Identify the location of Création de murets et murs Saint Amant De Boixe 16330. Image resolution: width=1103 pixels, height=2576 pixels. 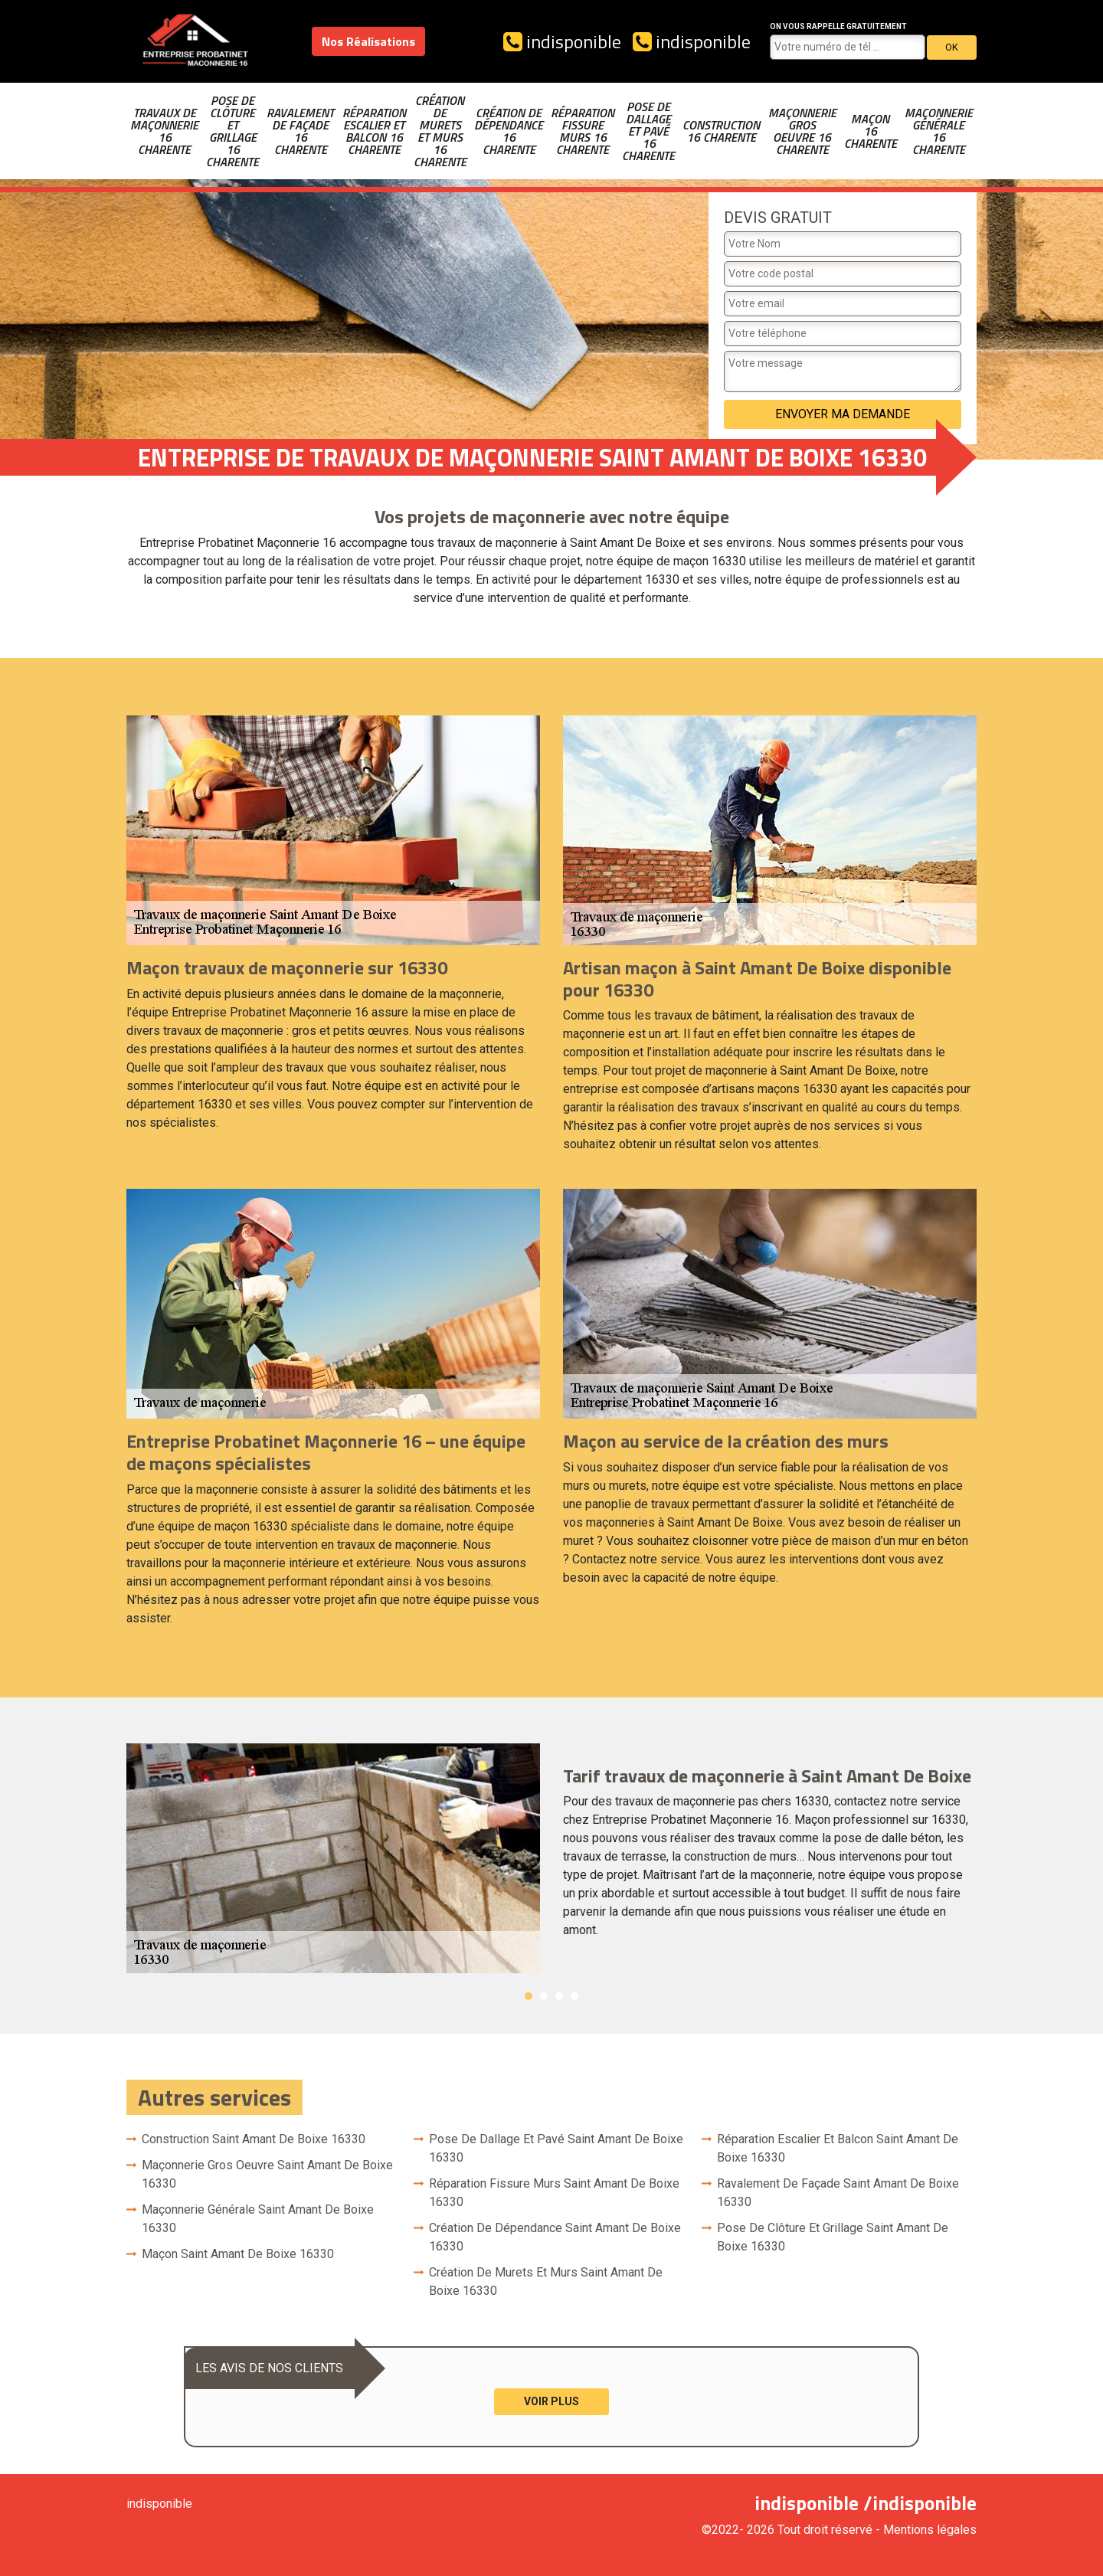
(546, 2281).